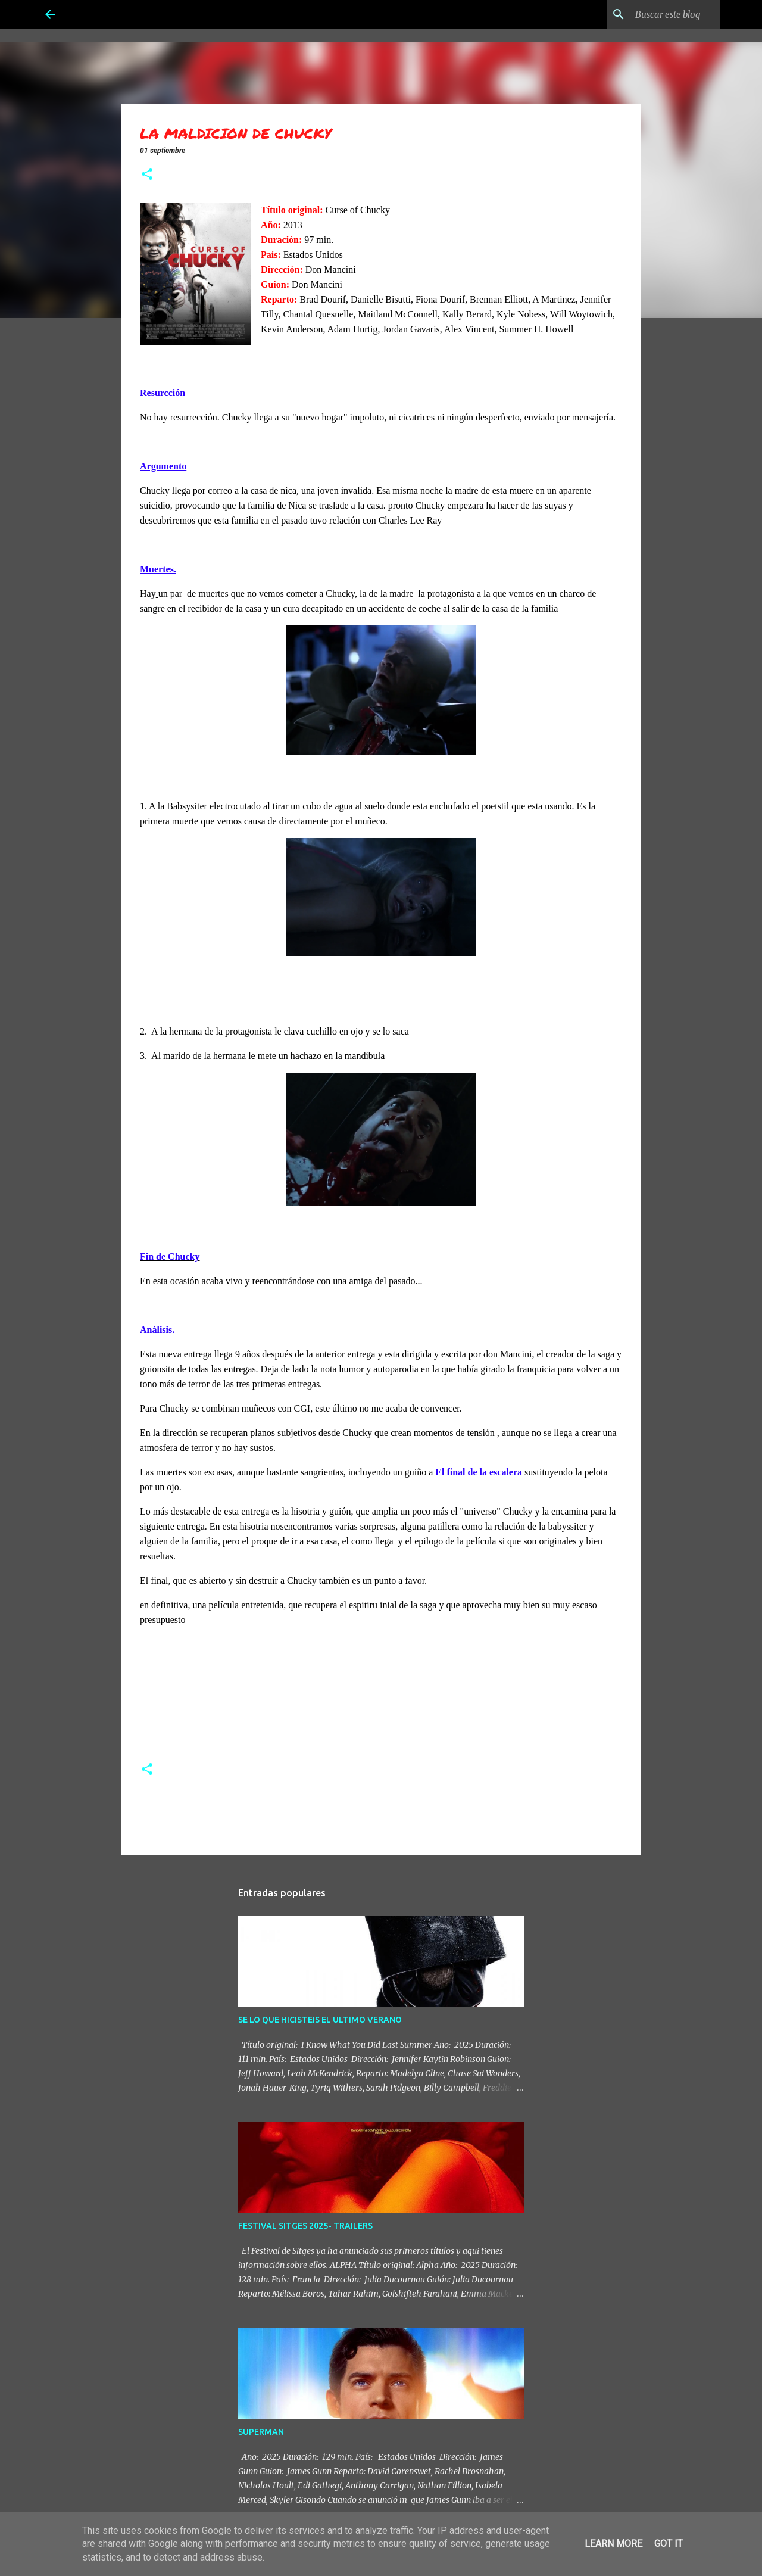 This screenshot has height=2576, width=762. I want to click on SUPERMAN, so click(261, 2432).